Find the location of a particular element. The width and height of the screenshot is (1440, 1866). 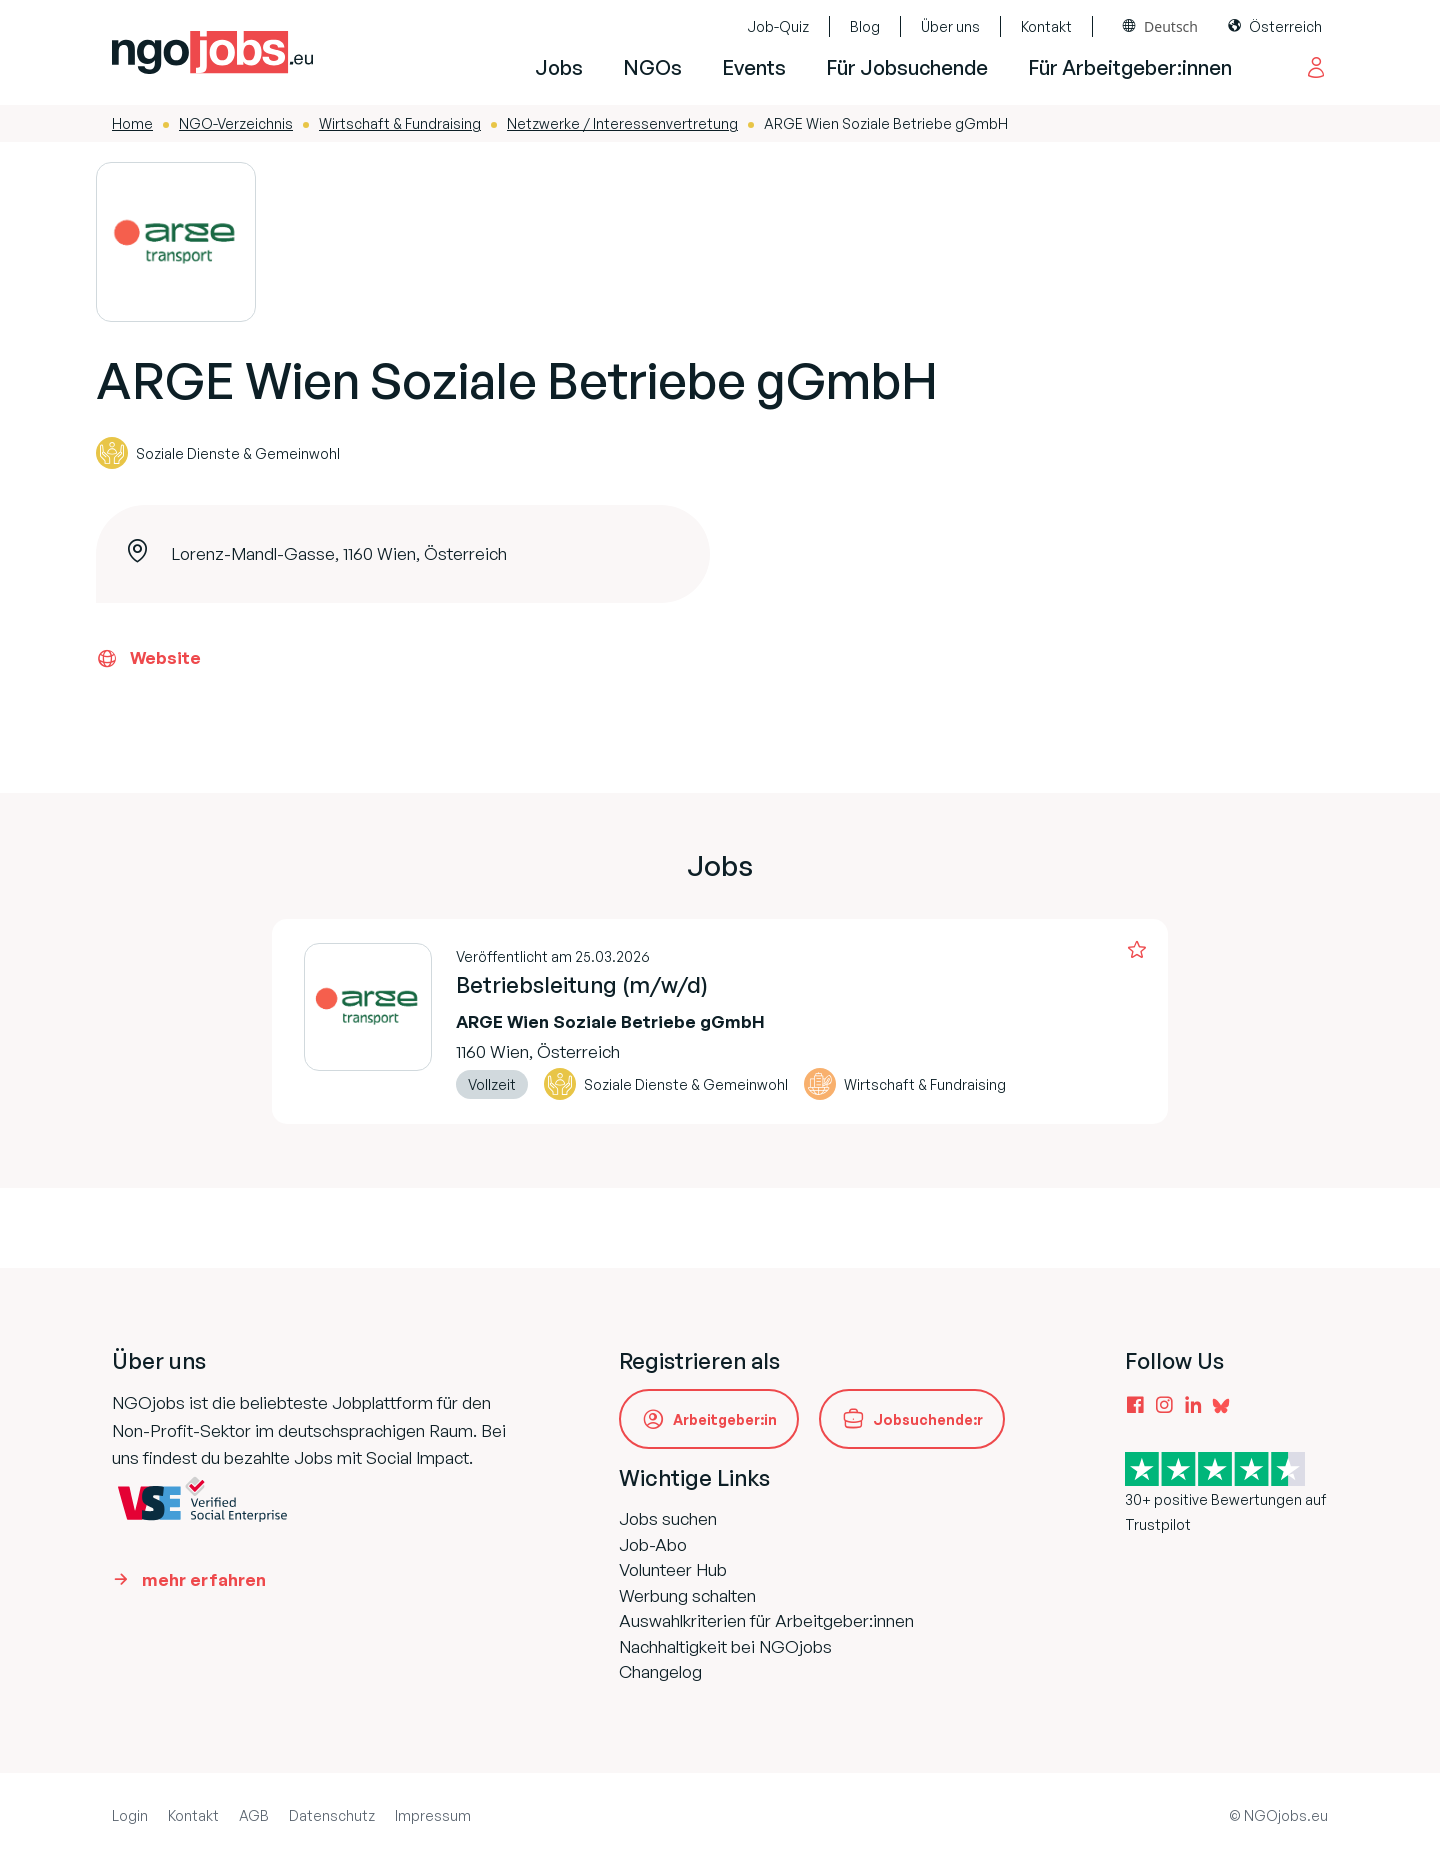

Kontakt is located at coordinates (1046, 26).